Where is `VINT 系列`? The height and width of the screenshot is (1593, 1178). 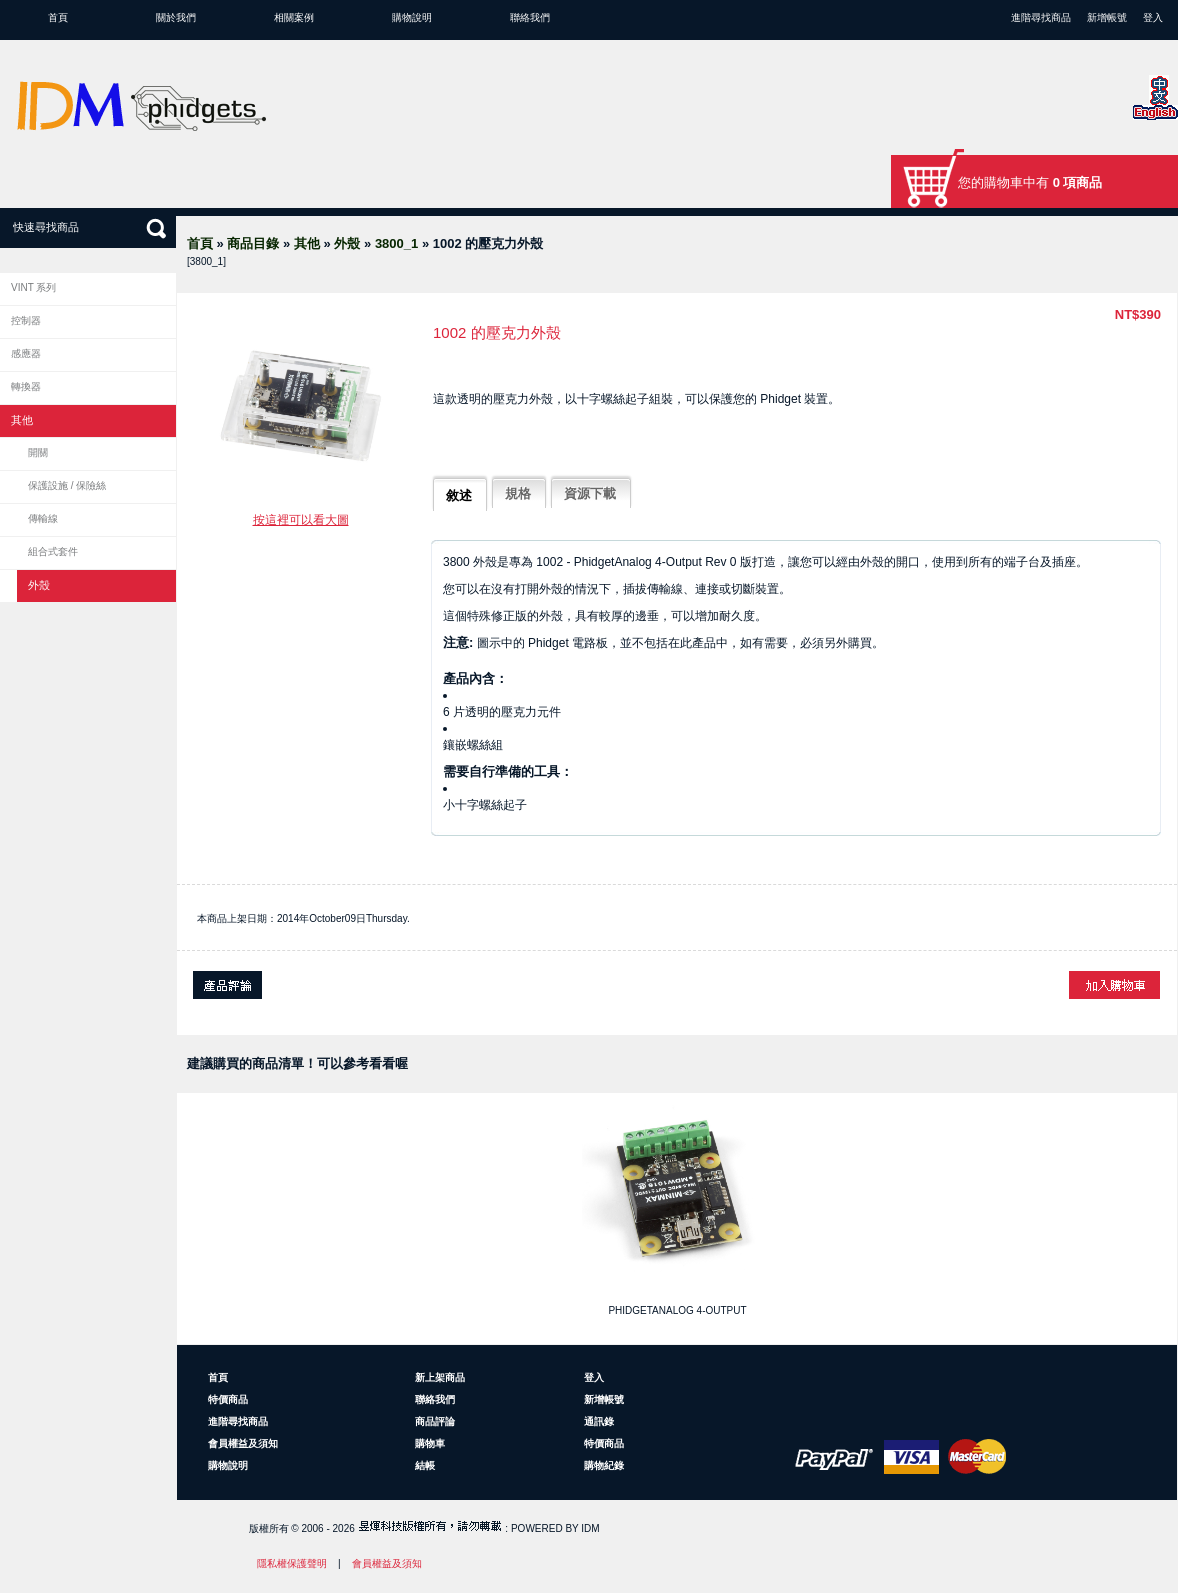
VINT 系列 is located at coordinates (33, 287).